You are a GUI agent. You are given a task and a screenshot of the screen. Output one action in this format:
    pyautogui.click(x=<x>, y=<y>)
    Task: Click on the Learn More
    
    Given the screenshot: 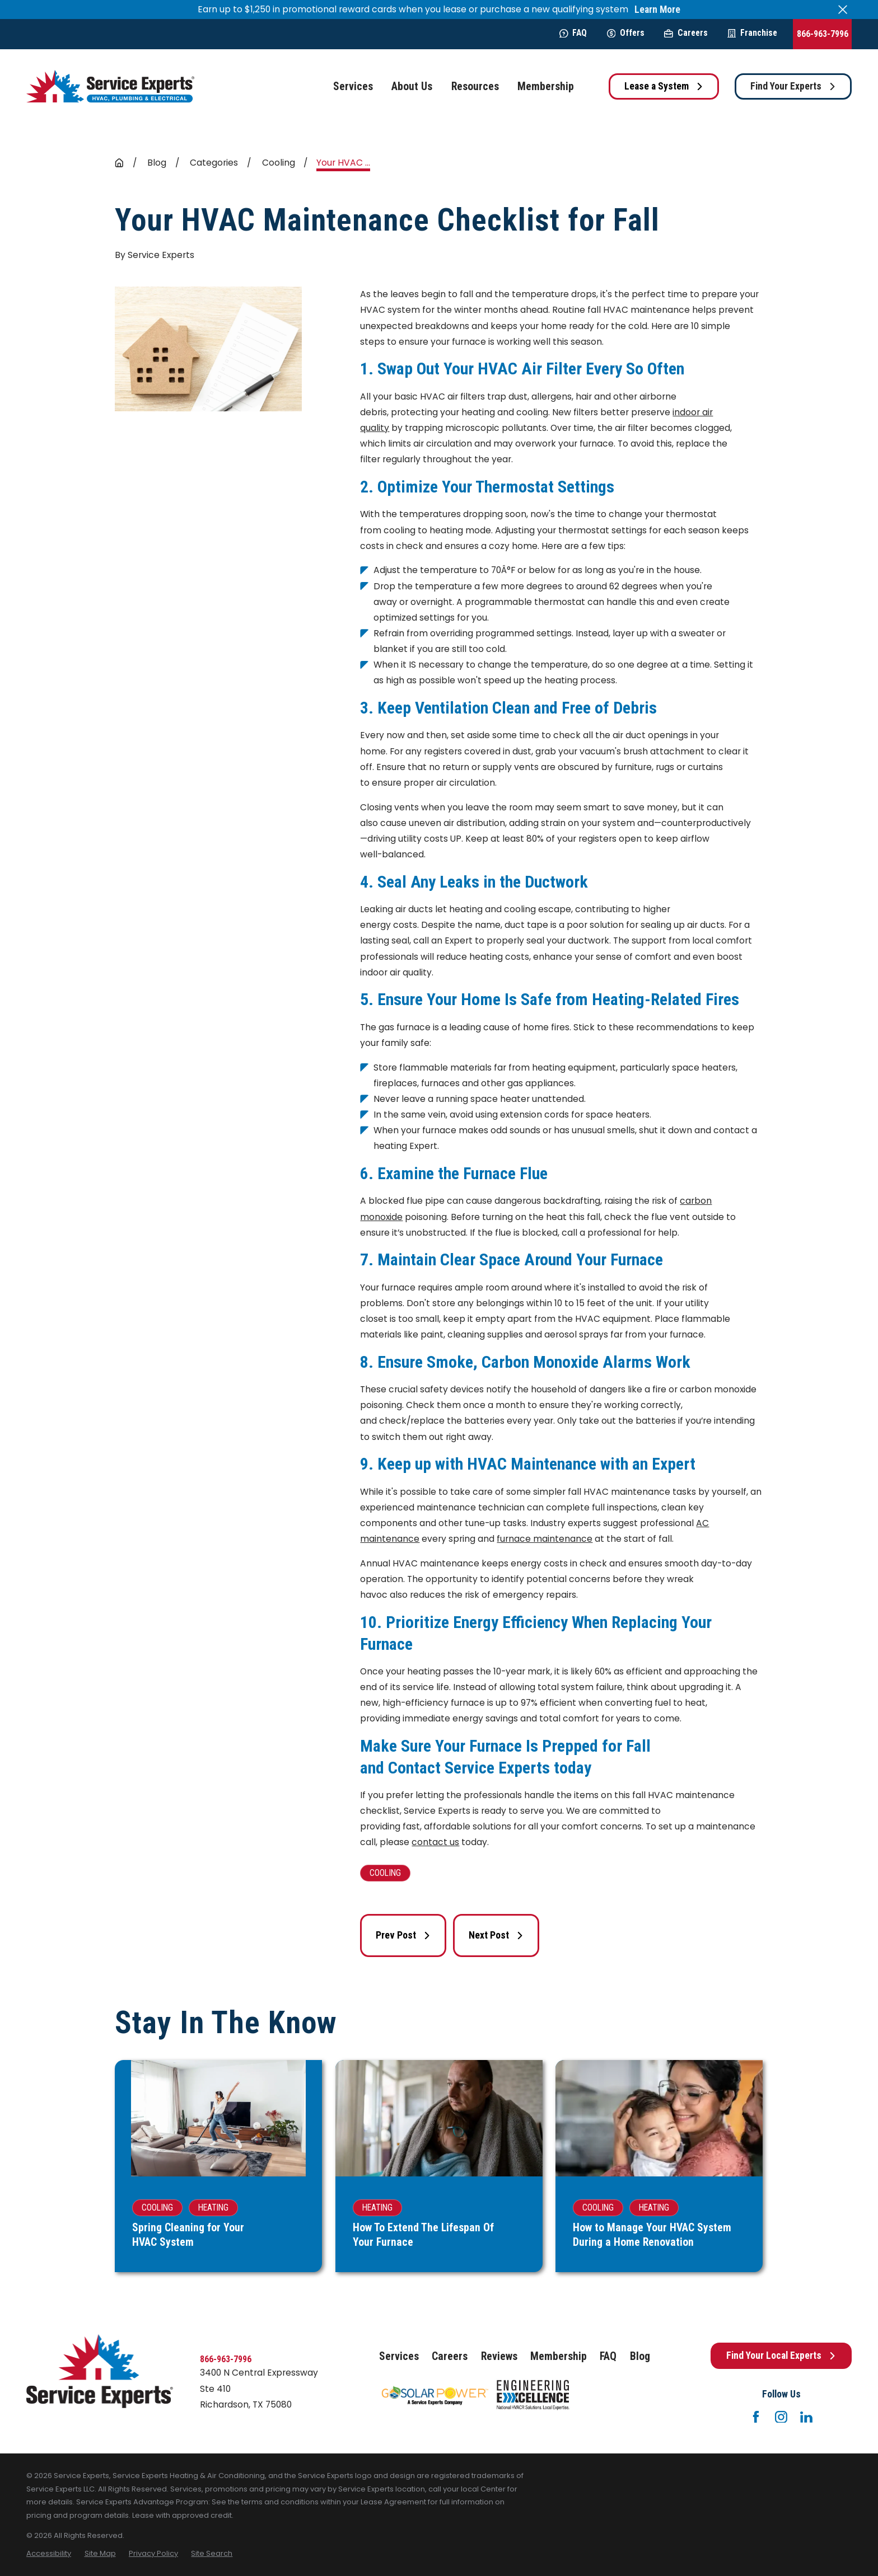 What is the action you would take?
    pyautogui.click(x=657, y=9)
    